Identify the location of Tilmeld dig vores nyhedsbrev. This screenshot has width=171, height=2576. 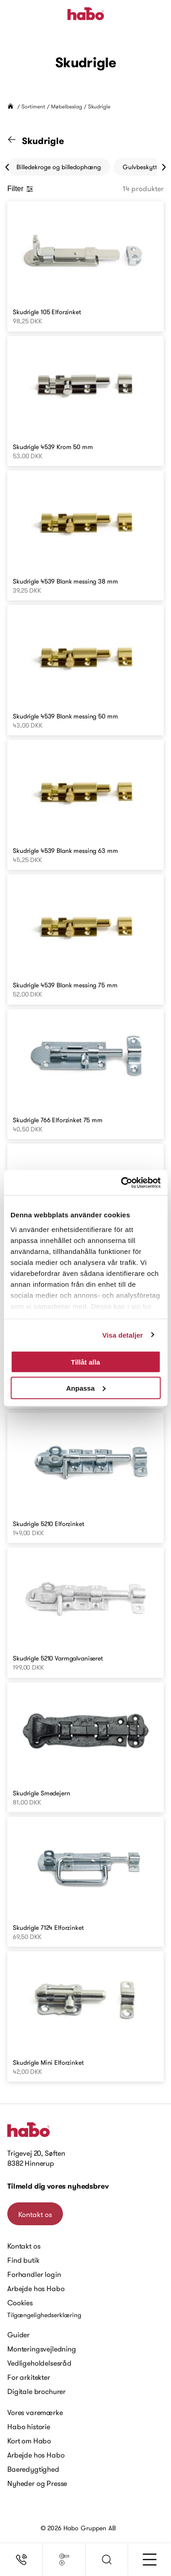
(58, 2186).